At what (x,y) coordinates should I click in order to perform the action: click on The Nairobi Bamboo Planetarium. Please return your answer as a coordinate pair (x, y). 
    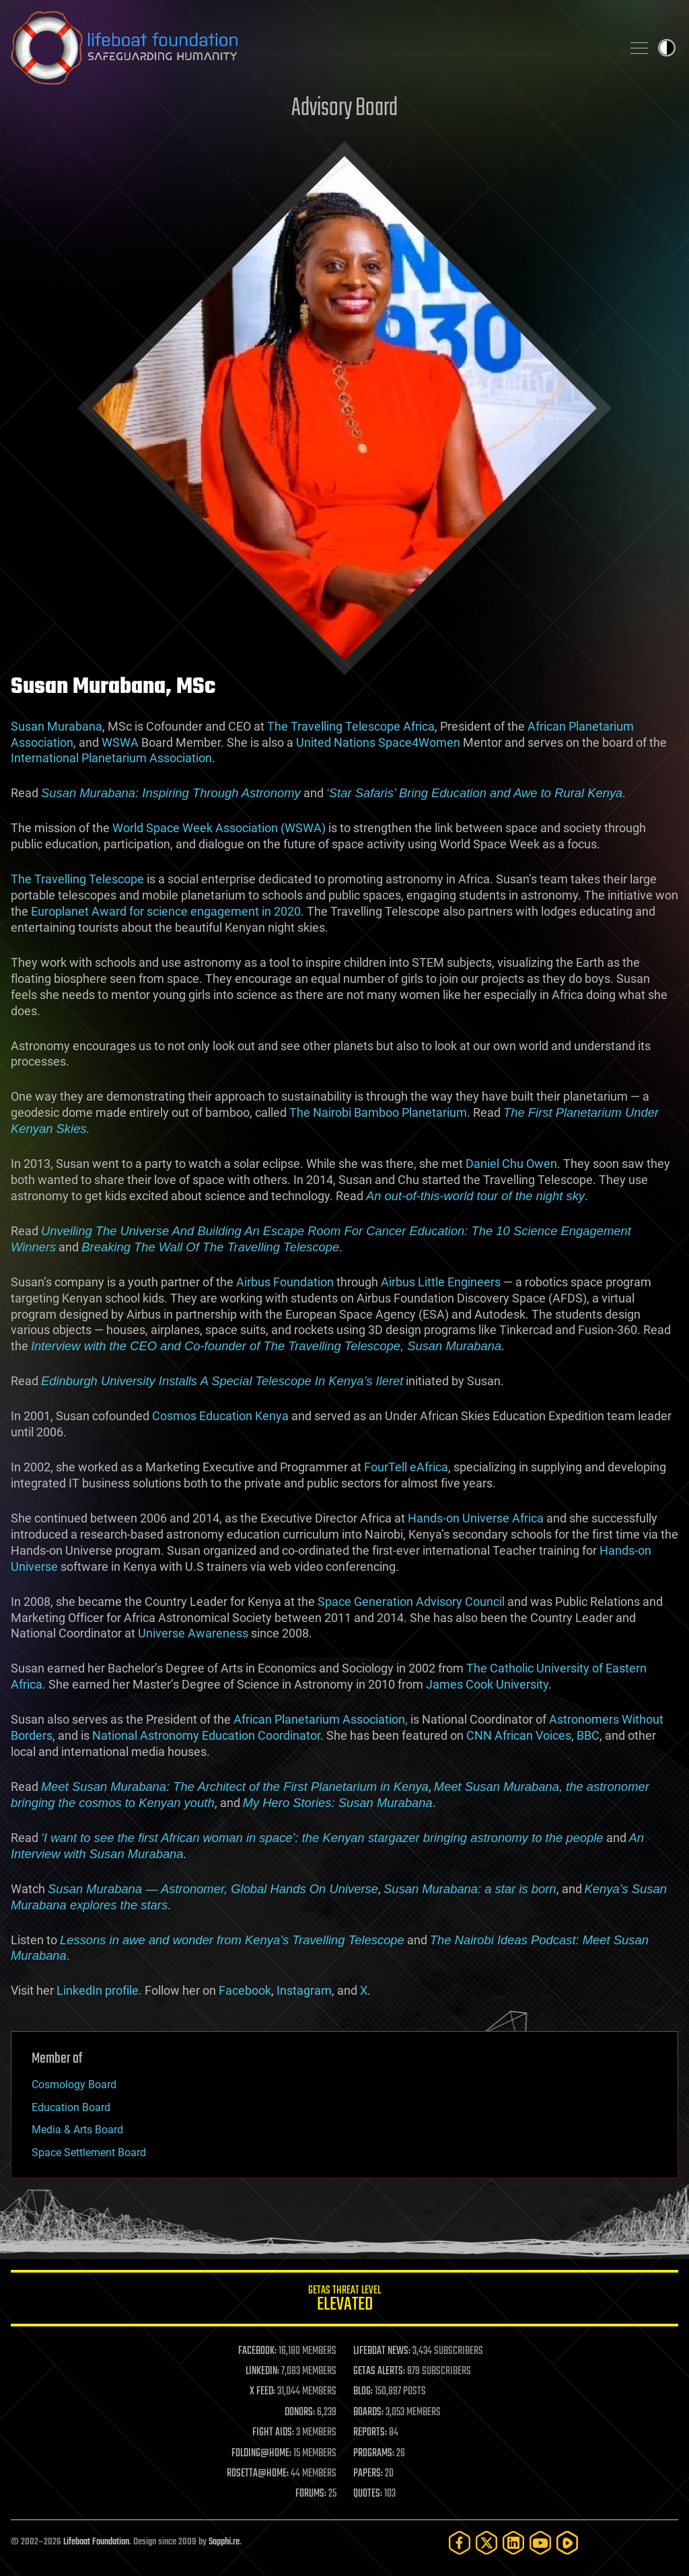
    Looking at the image, I should click on (378, 1112).